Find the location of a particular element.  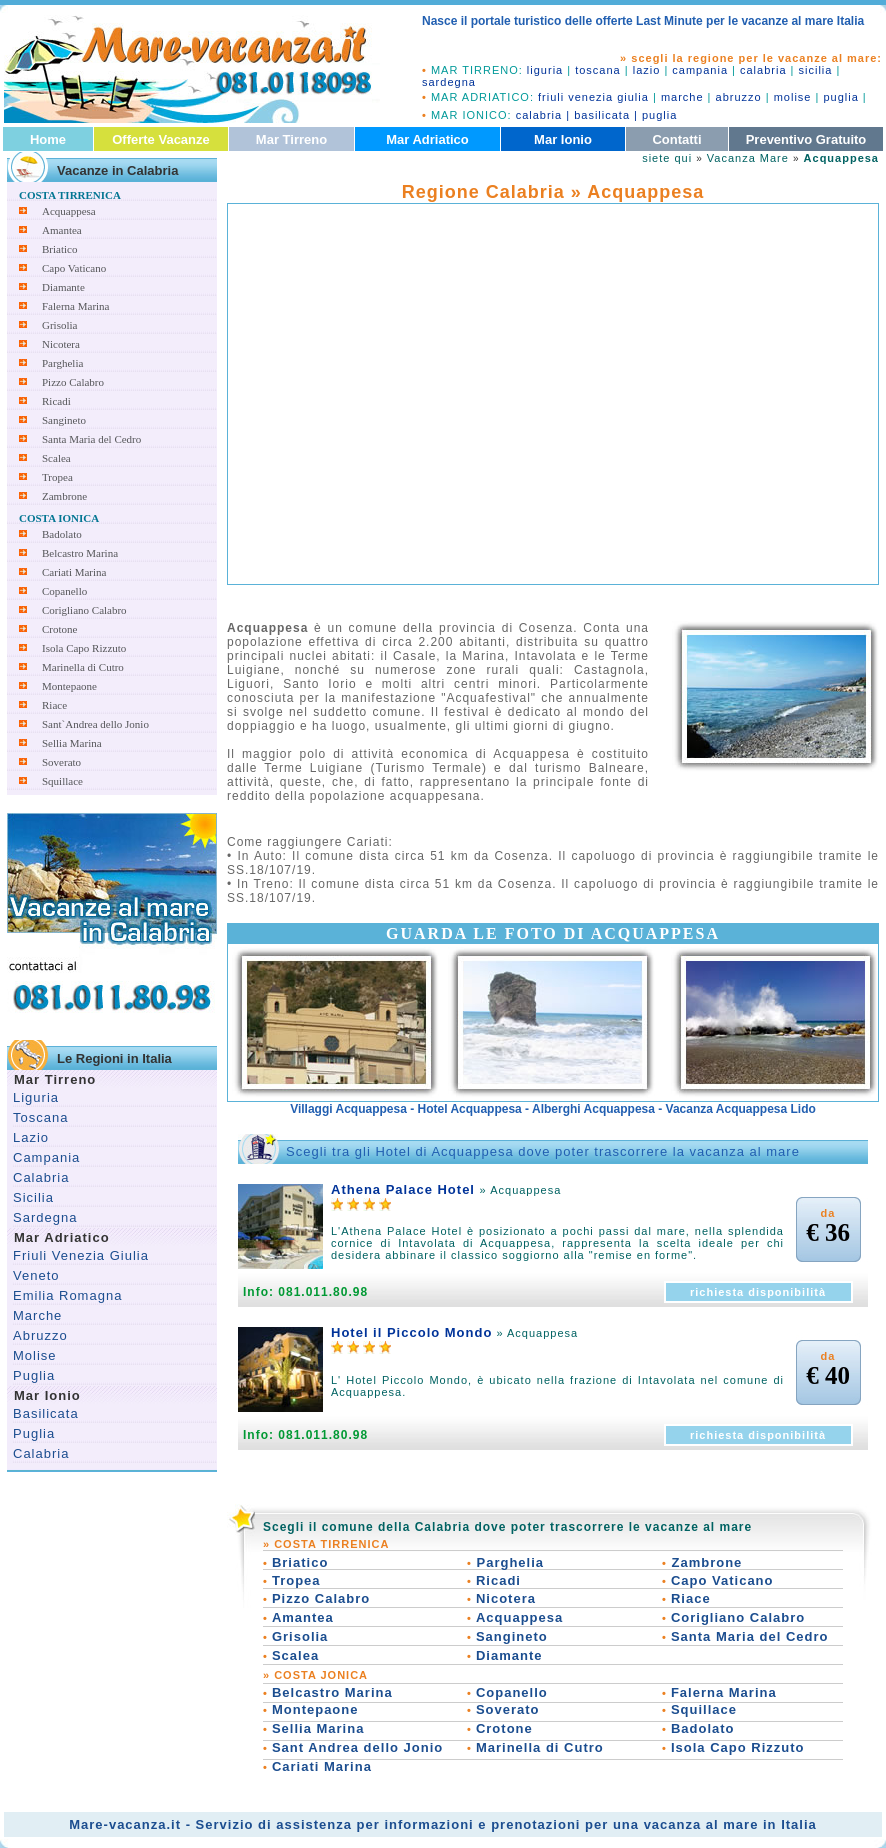

Preventivo Gratuito is located at coordinates (806, 139).